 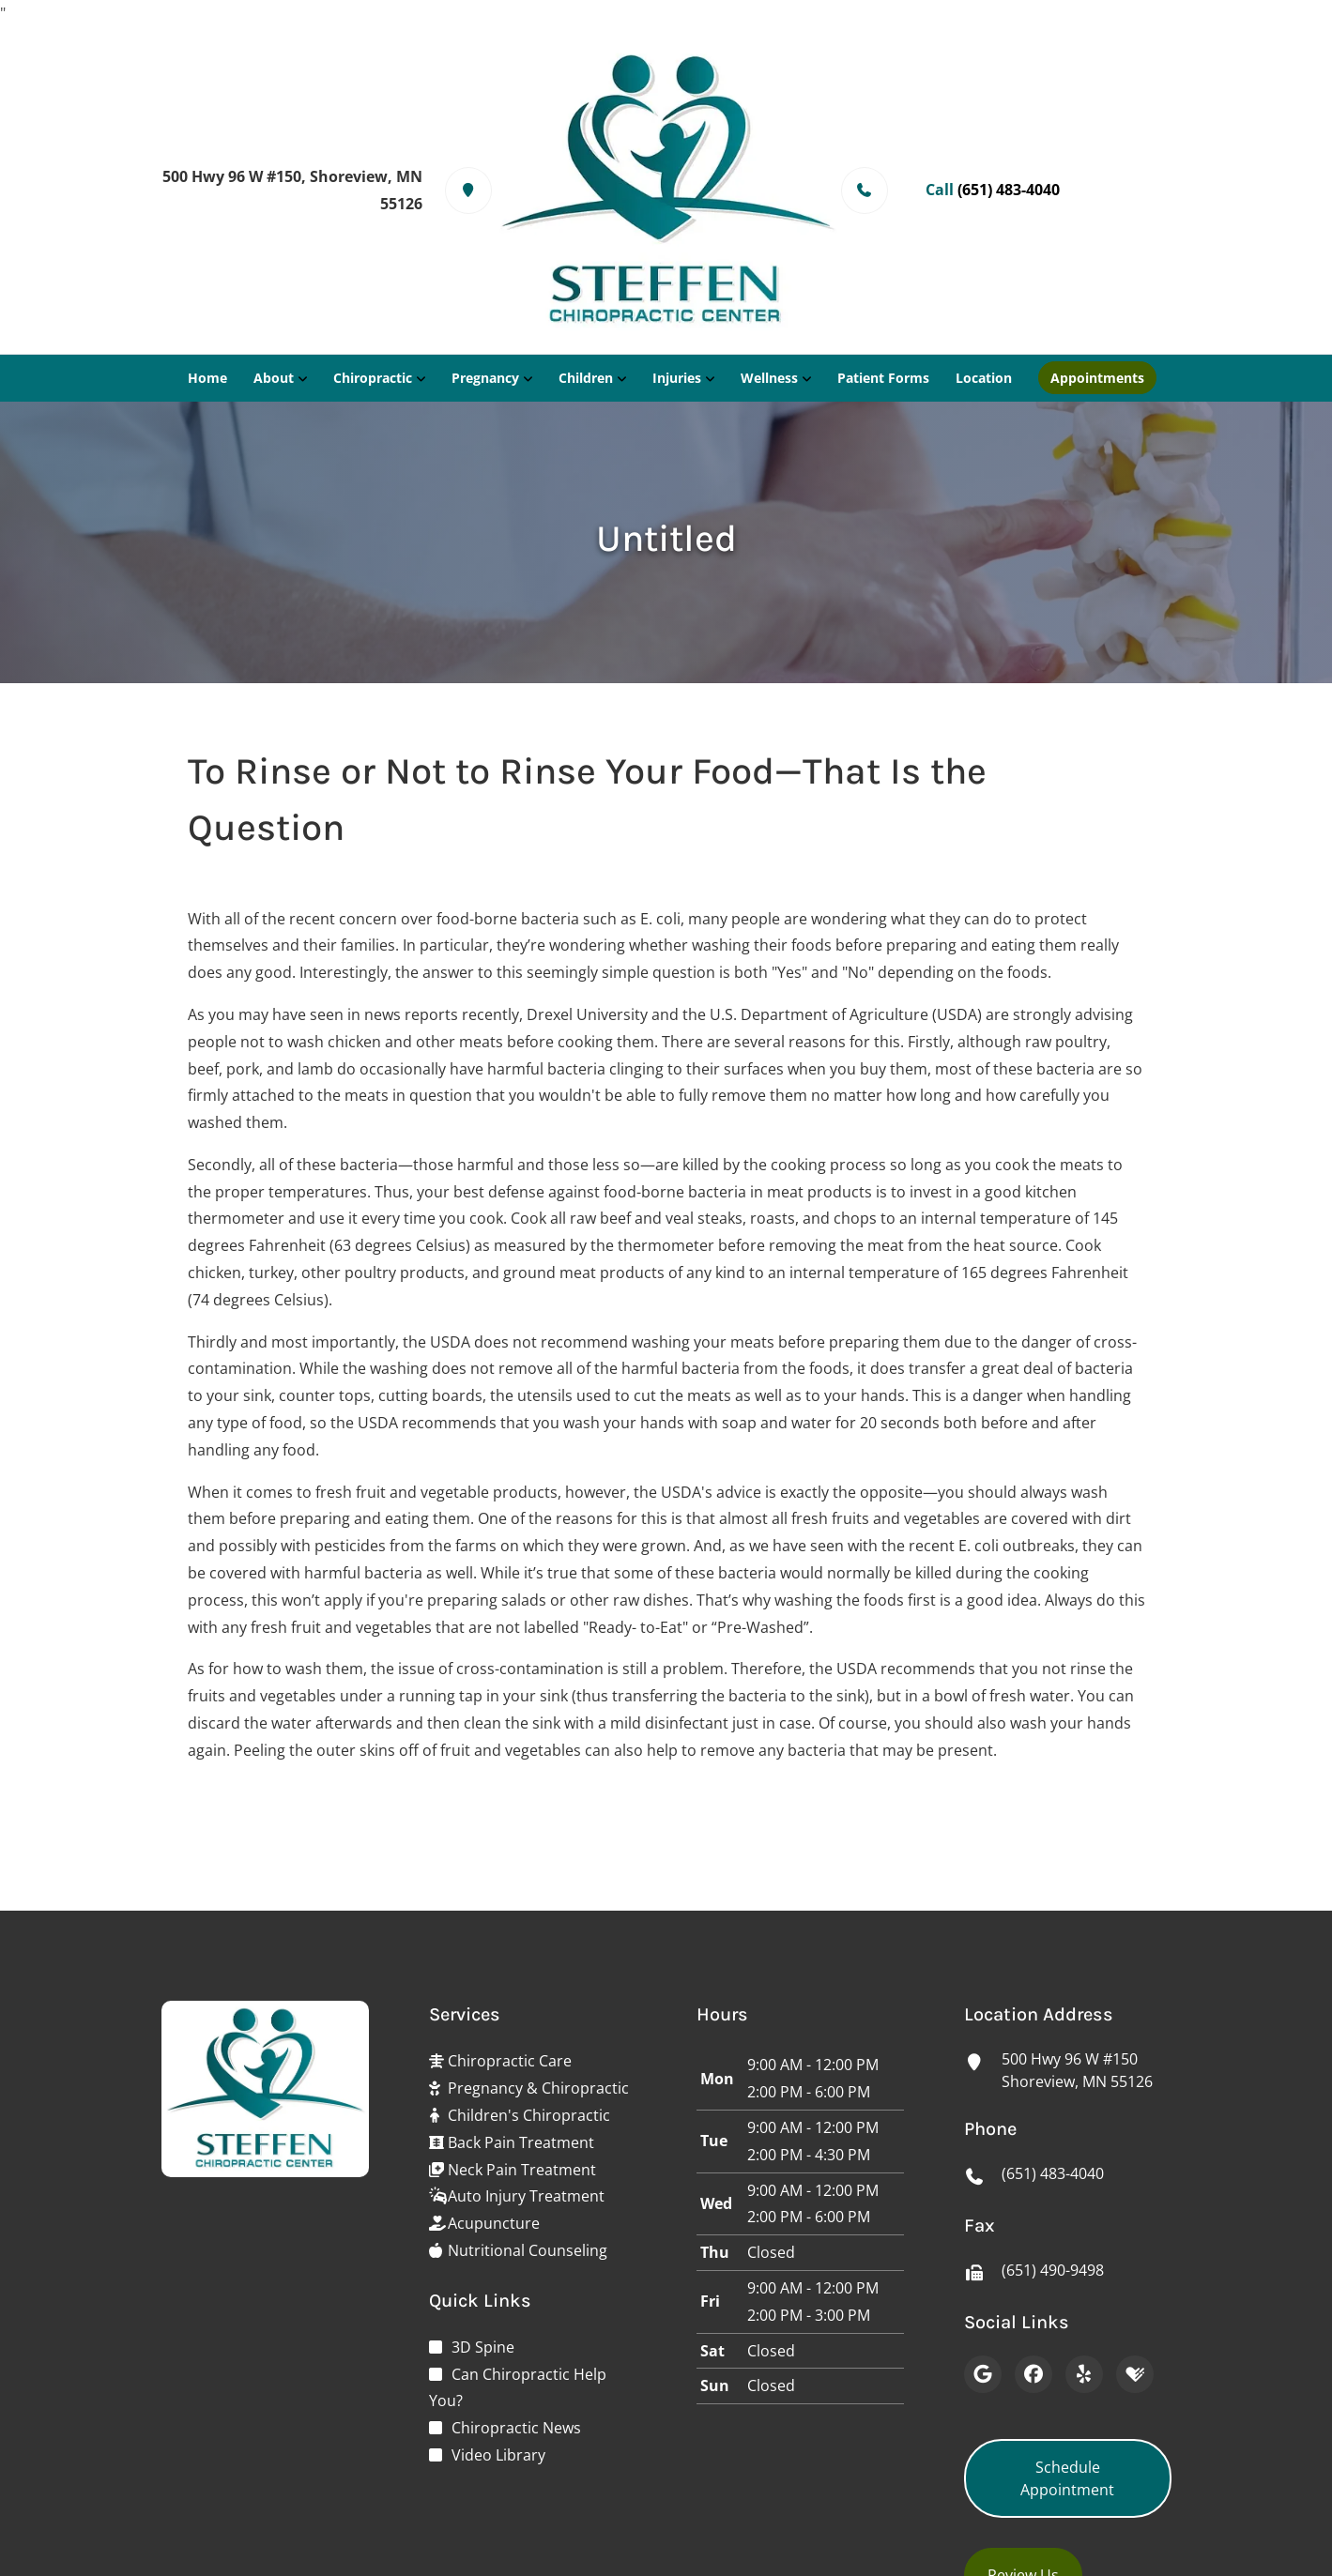 I want to click on Children, so click(x=586, y=378).